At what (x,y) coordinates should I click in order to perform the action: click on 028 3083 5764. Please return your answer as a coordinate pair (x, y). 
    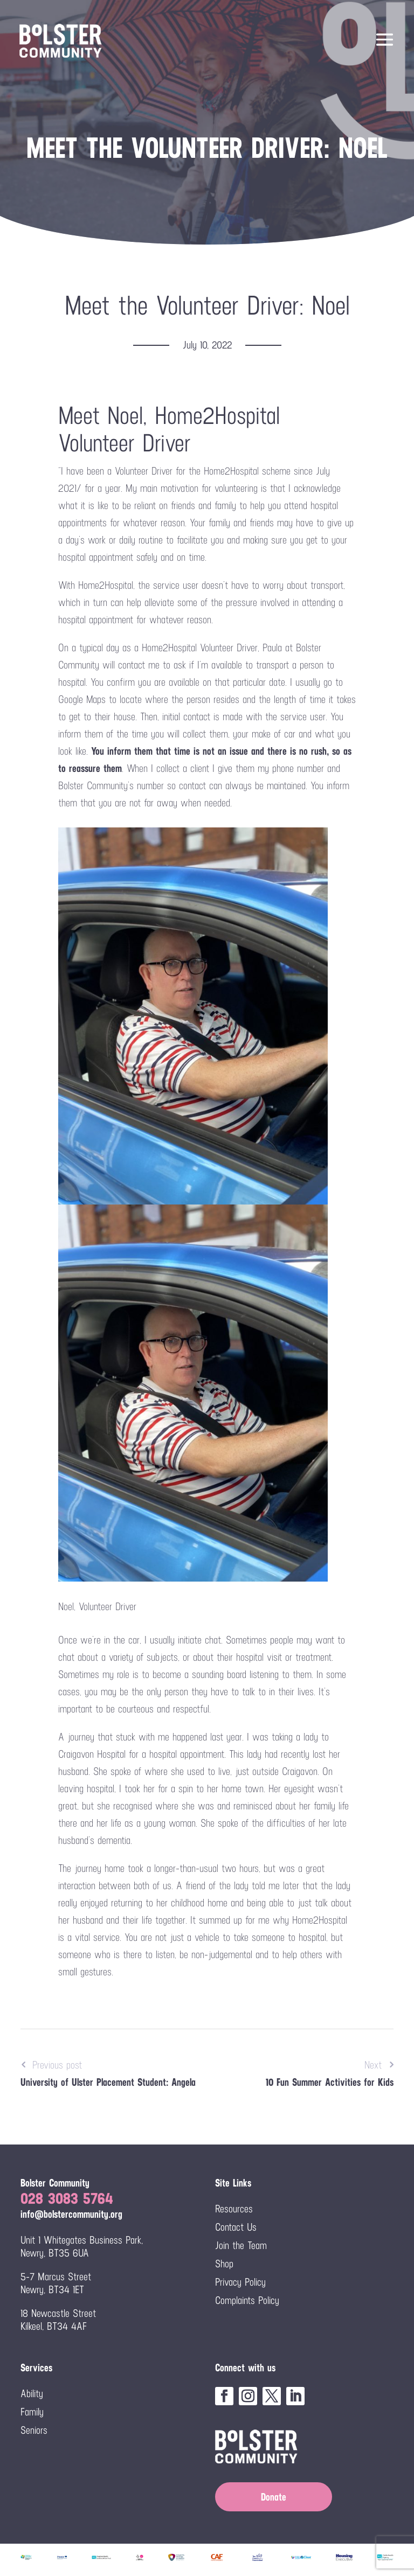
    Looking at the image, I should click on (66, 2198).